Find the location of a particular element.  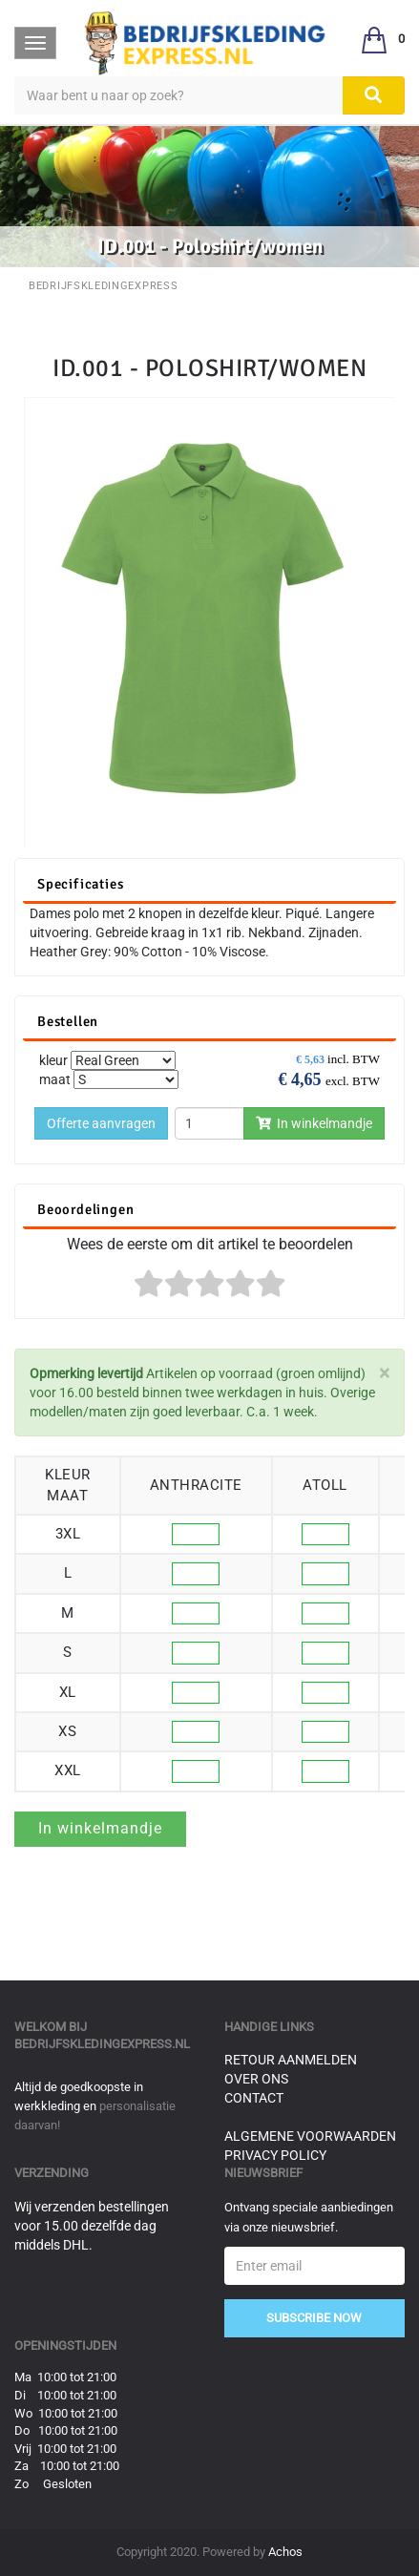

Retour aanmelden is located at coordinates (290, 2059).